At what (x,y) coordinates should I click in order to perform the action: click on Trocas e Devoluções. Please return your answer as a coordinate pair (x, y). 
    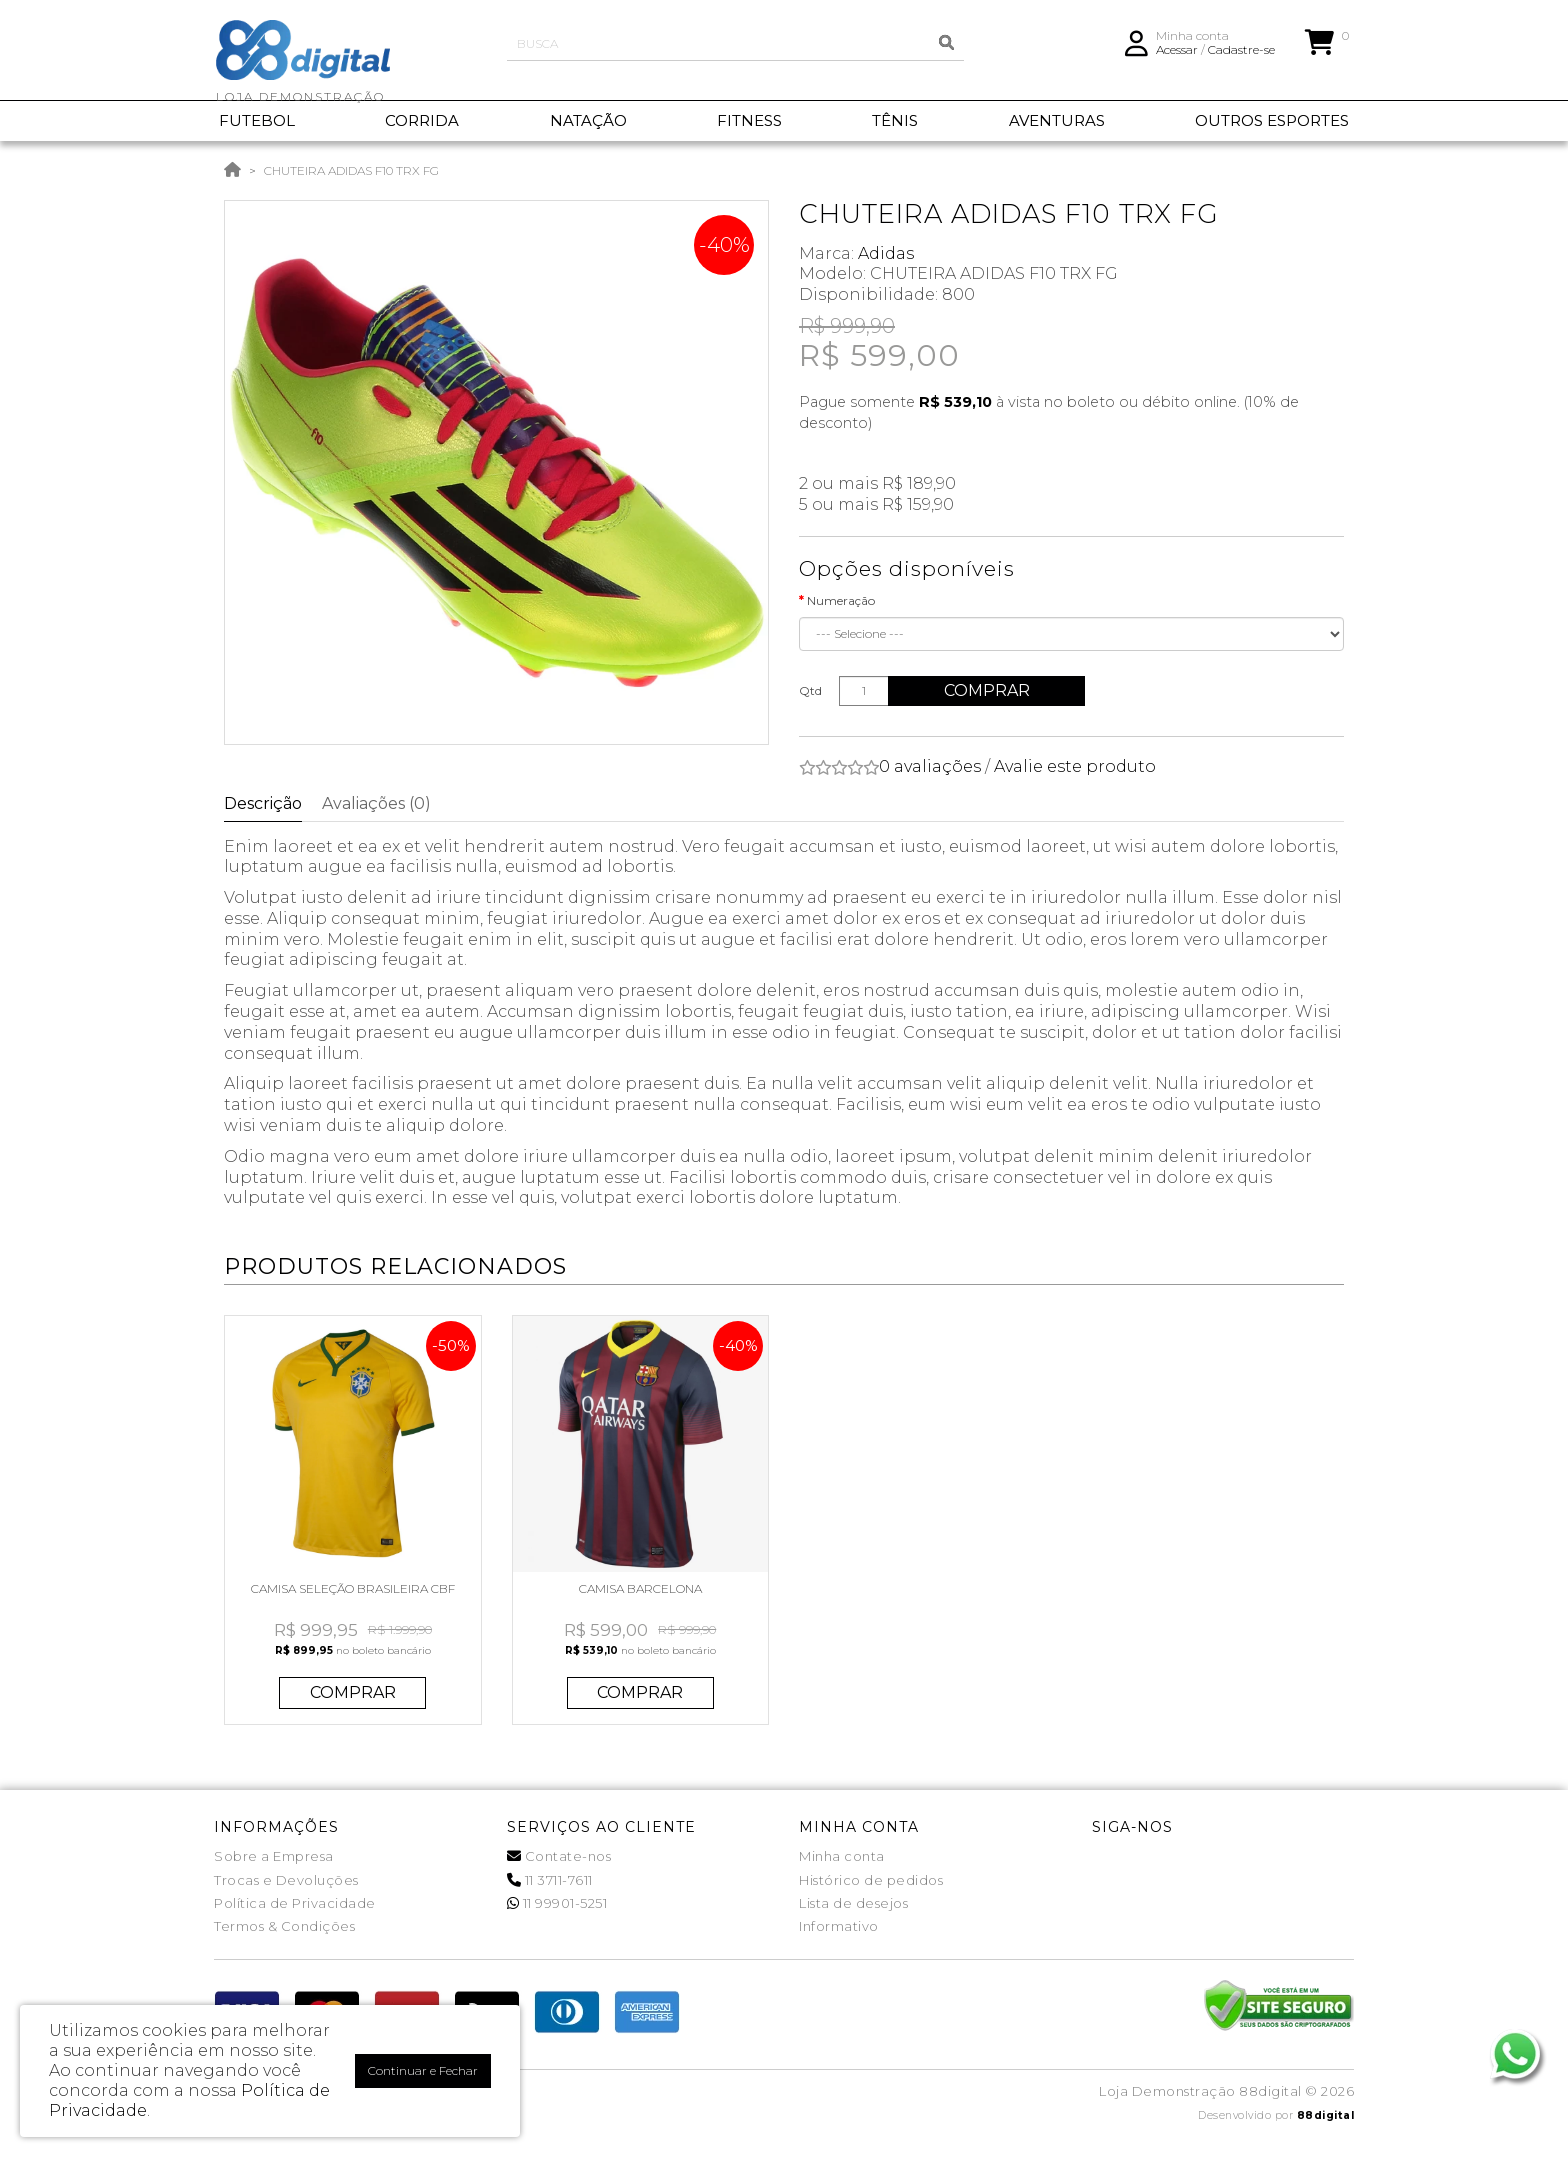
    Looking at the image, I should click on (286, 1880).